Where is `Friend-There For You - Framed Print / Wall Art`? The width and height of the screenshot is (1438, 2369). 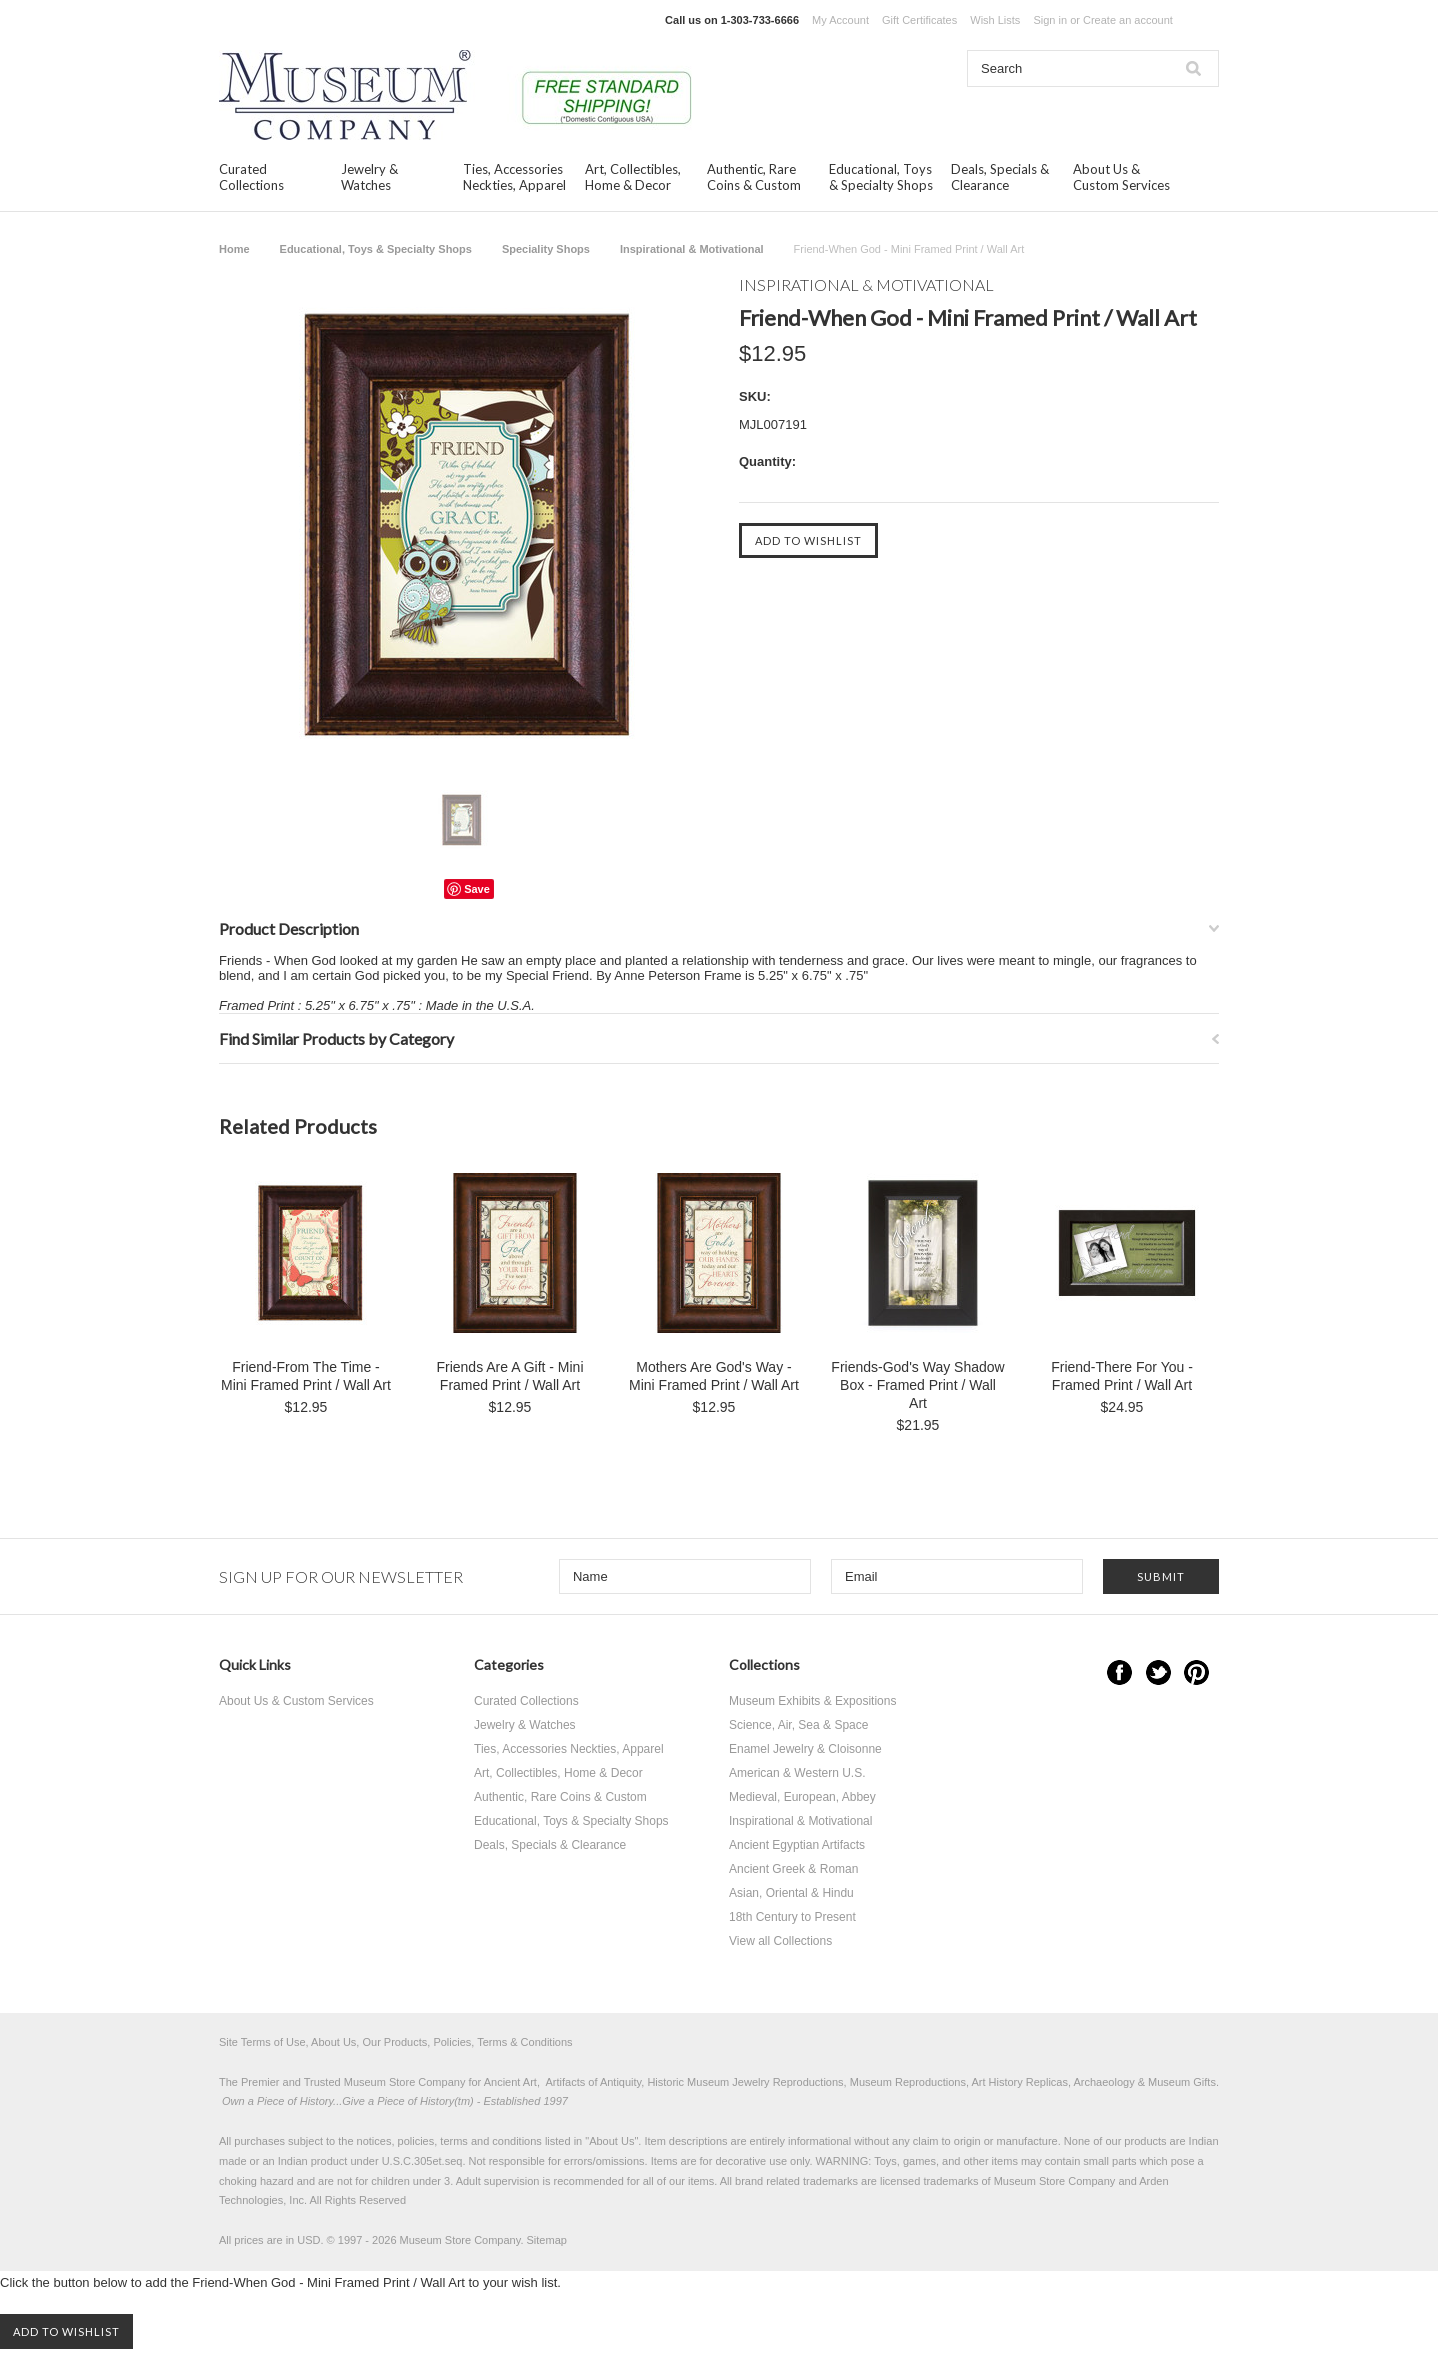
Friend-There For You - Framed Print / Wall Art is located at coordinates (1122, 1376).